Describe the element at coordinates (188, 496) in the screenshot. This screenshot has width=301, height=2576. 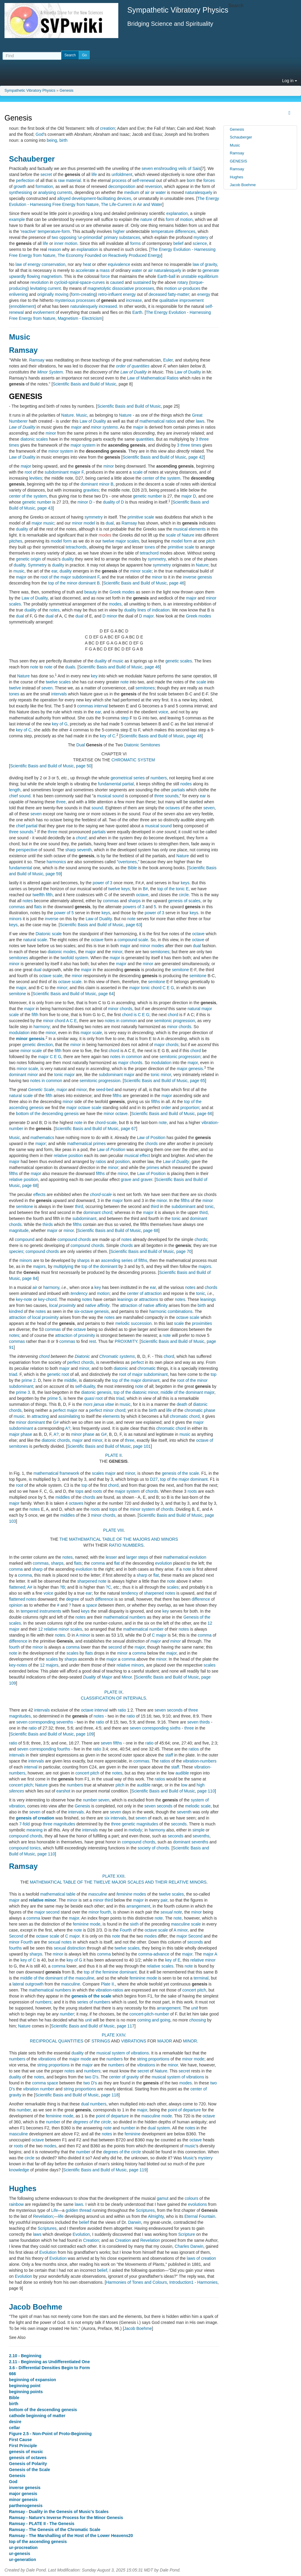
I see `major D` at that location.